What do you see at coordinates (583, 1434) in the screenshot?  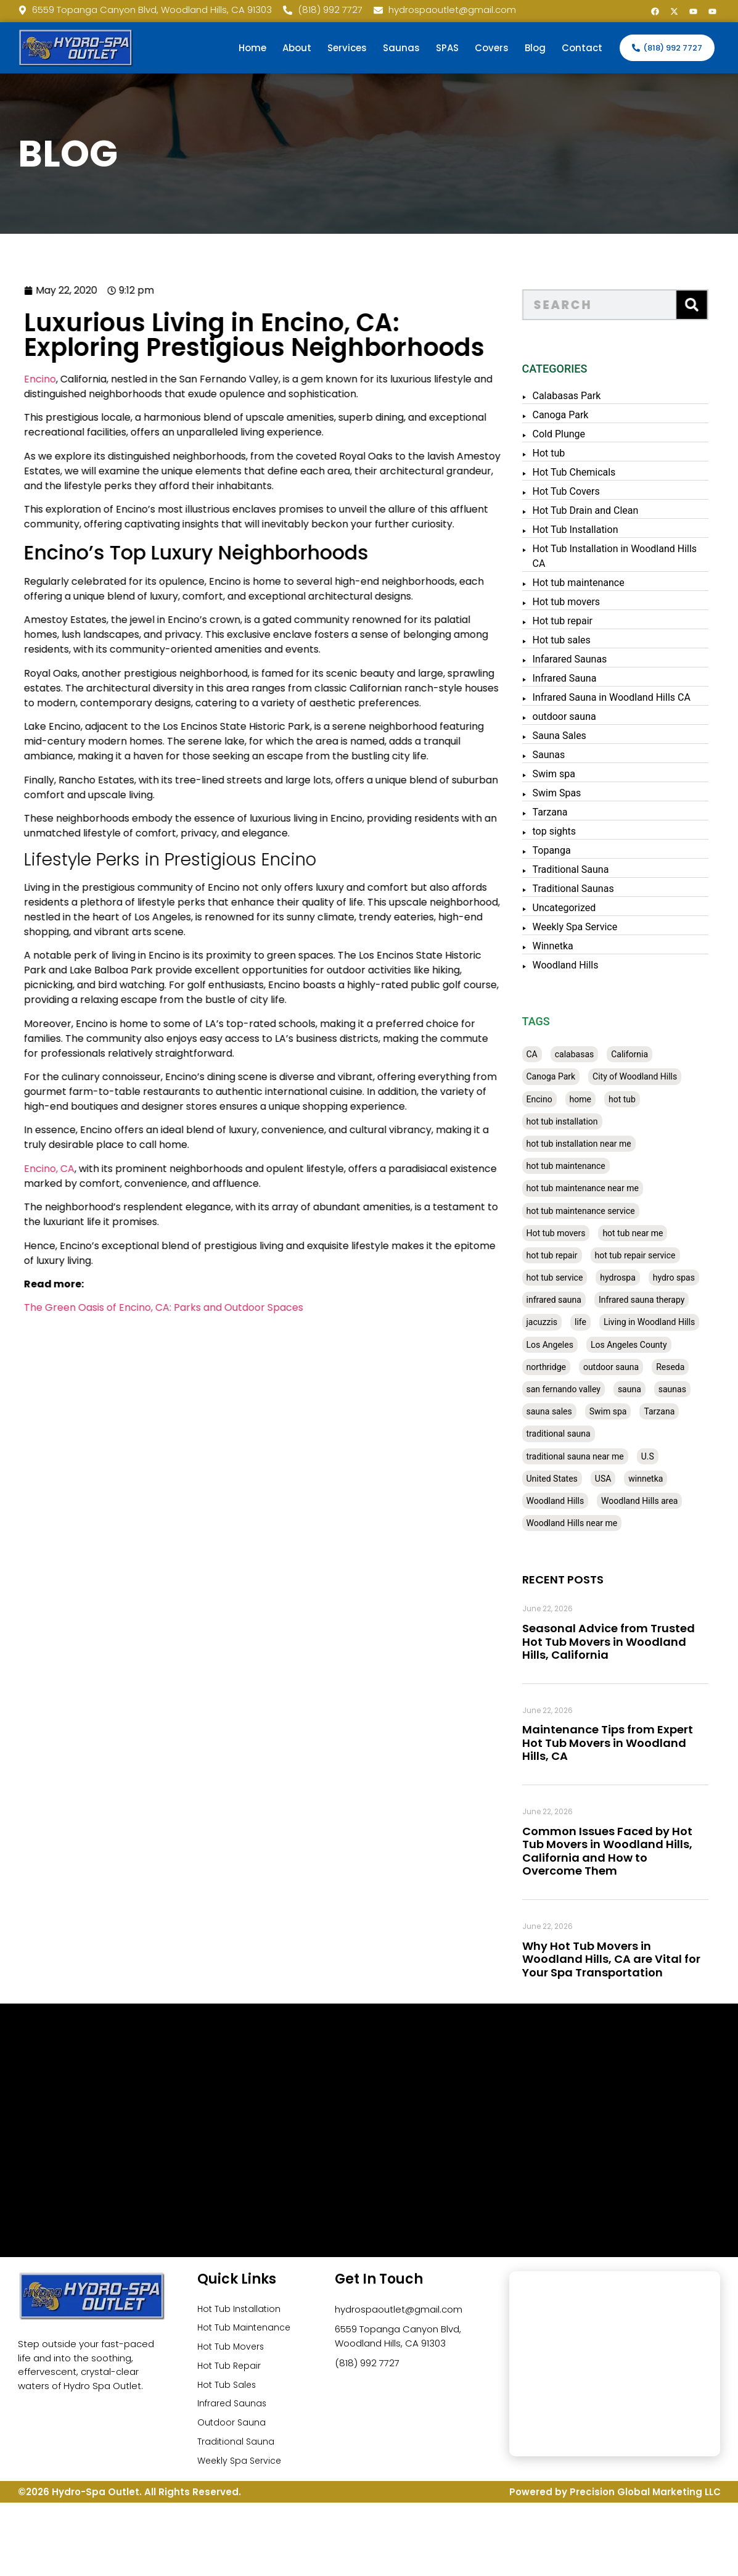 I see `traditional sauna [traditional sauna (43 items)]` at bounding box center [583, 1434].